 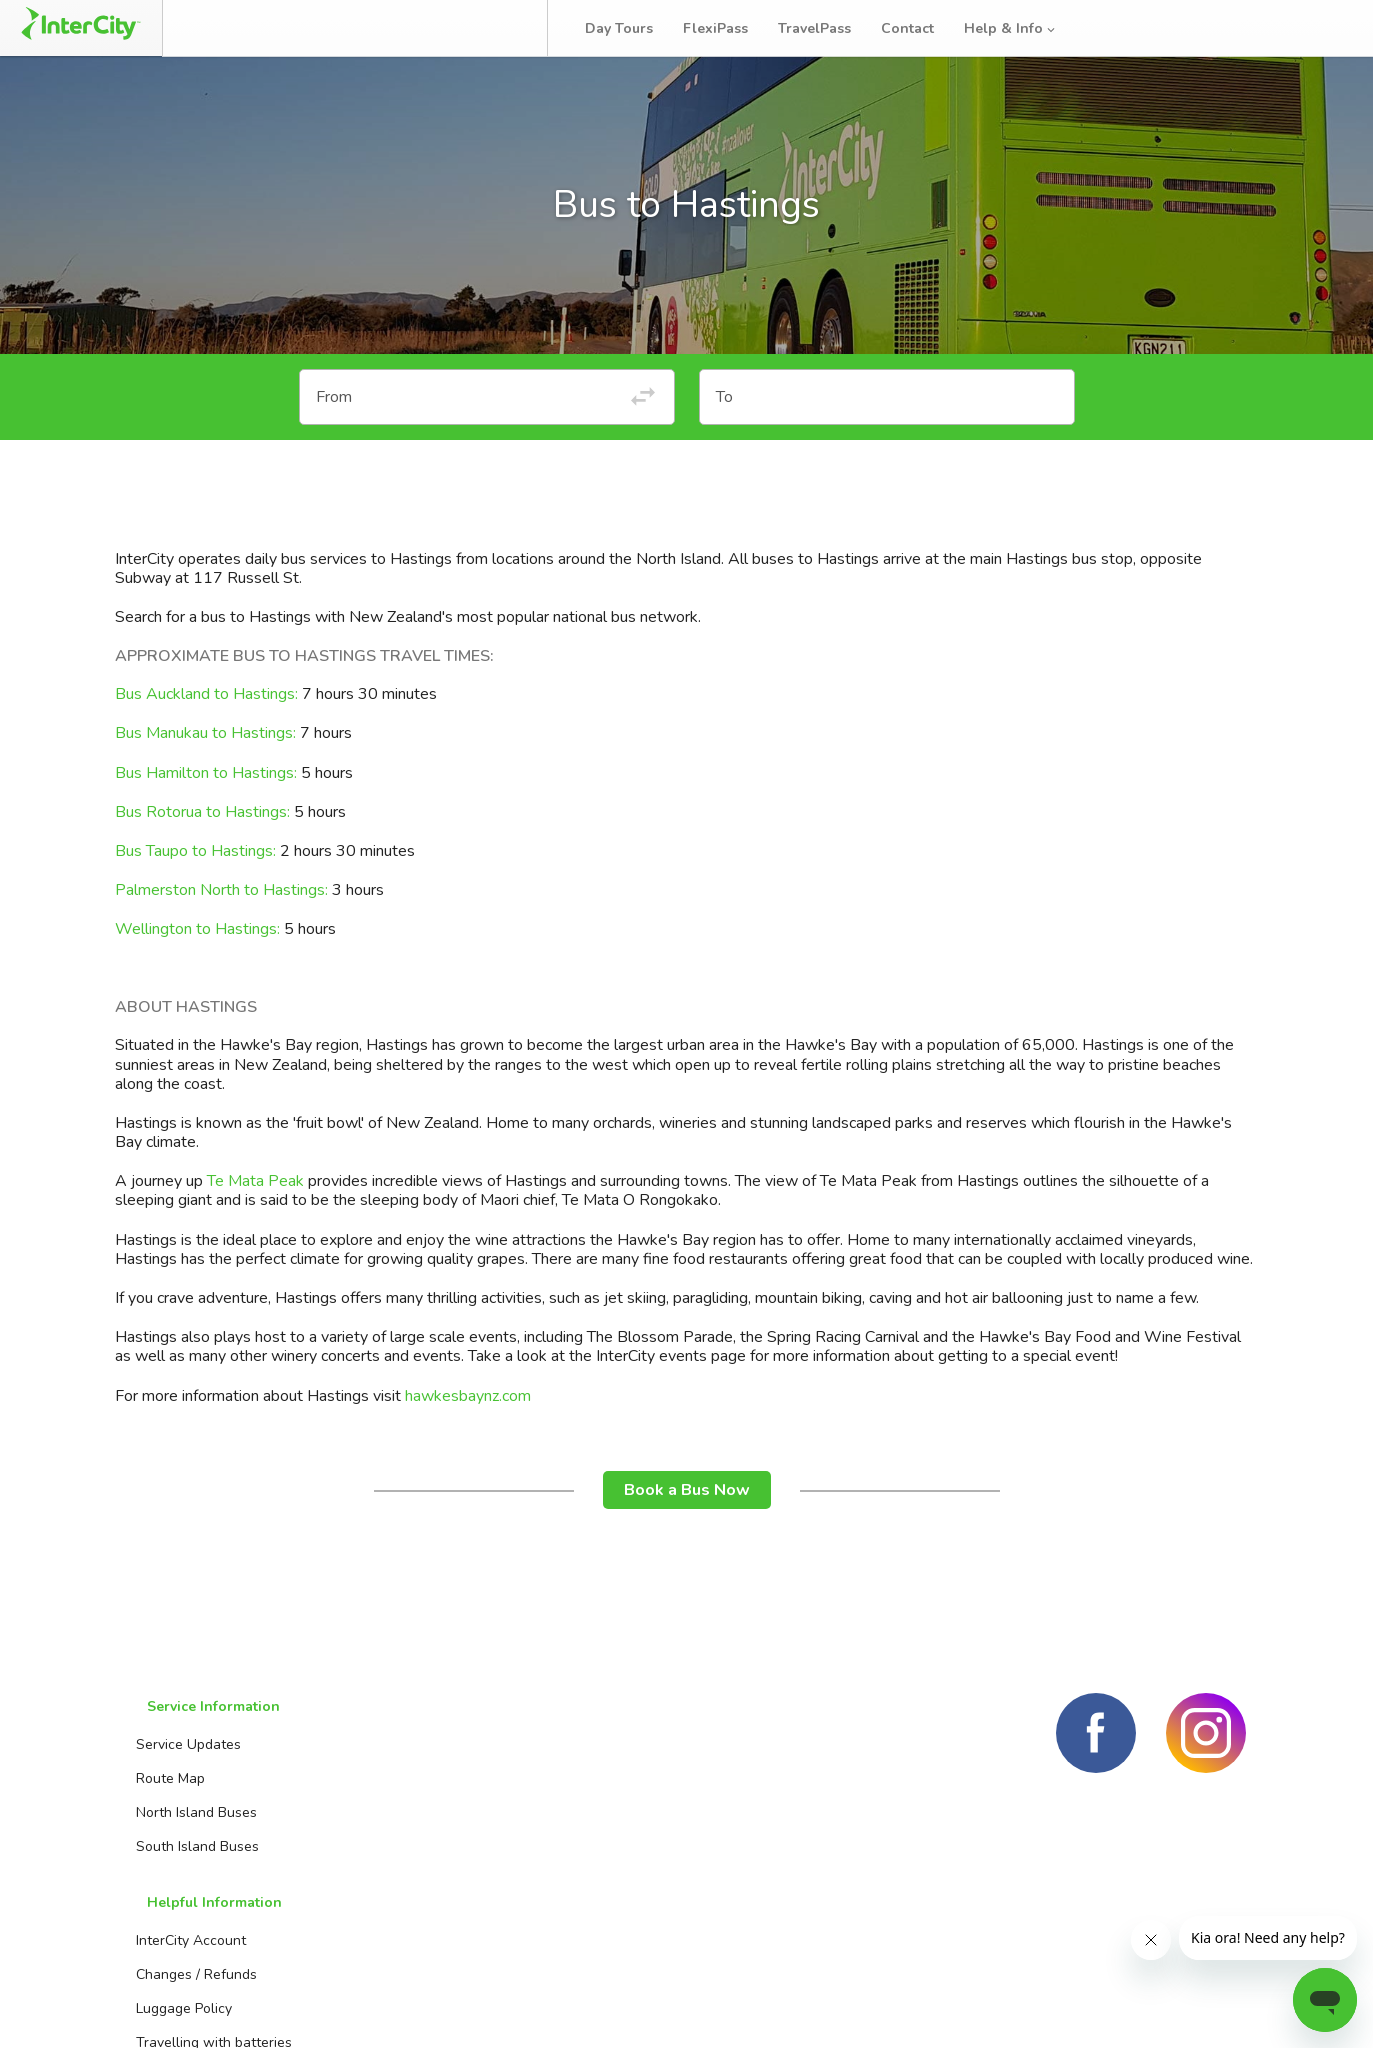 What do you see at coordinates (1221, 2008) in the screenshot?
I see `Privacy` at bounding box center [1221, 2008].